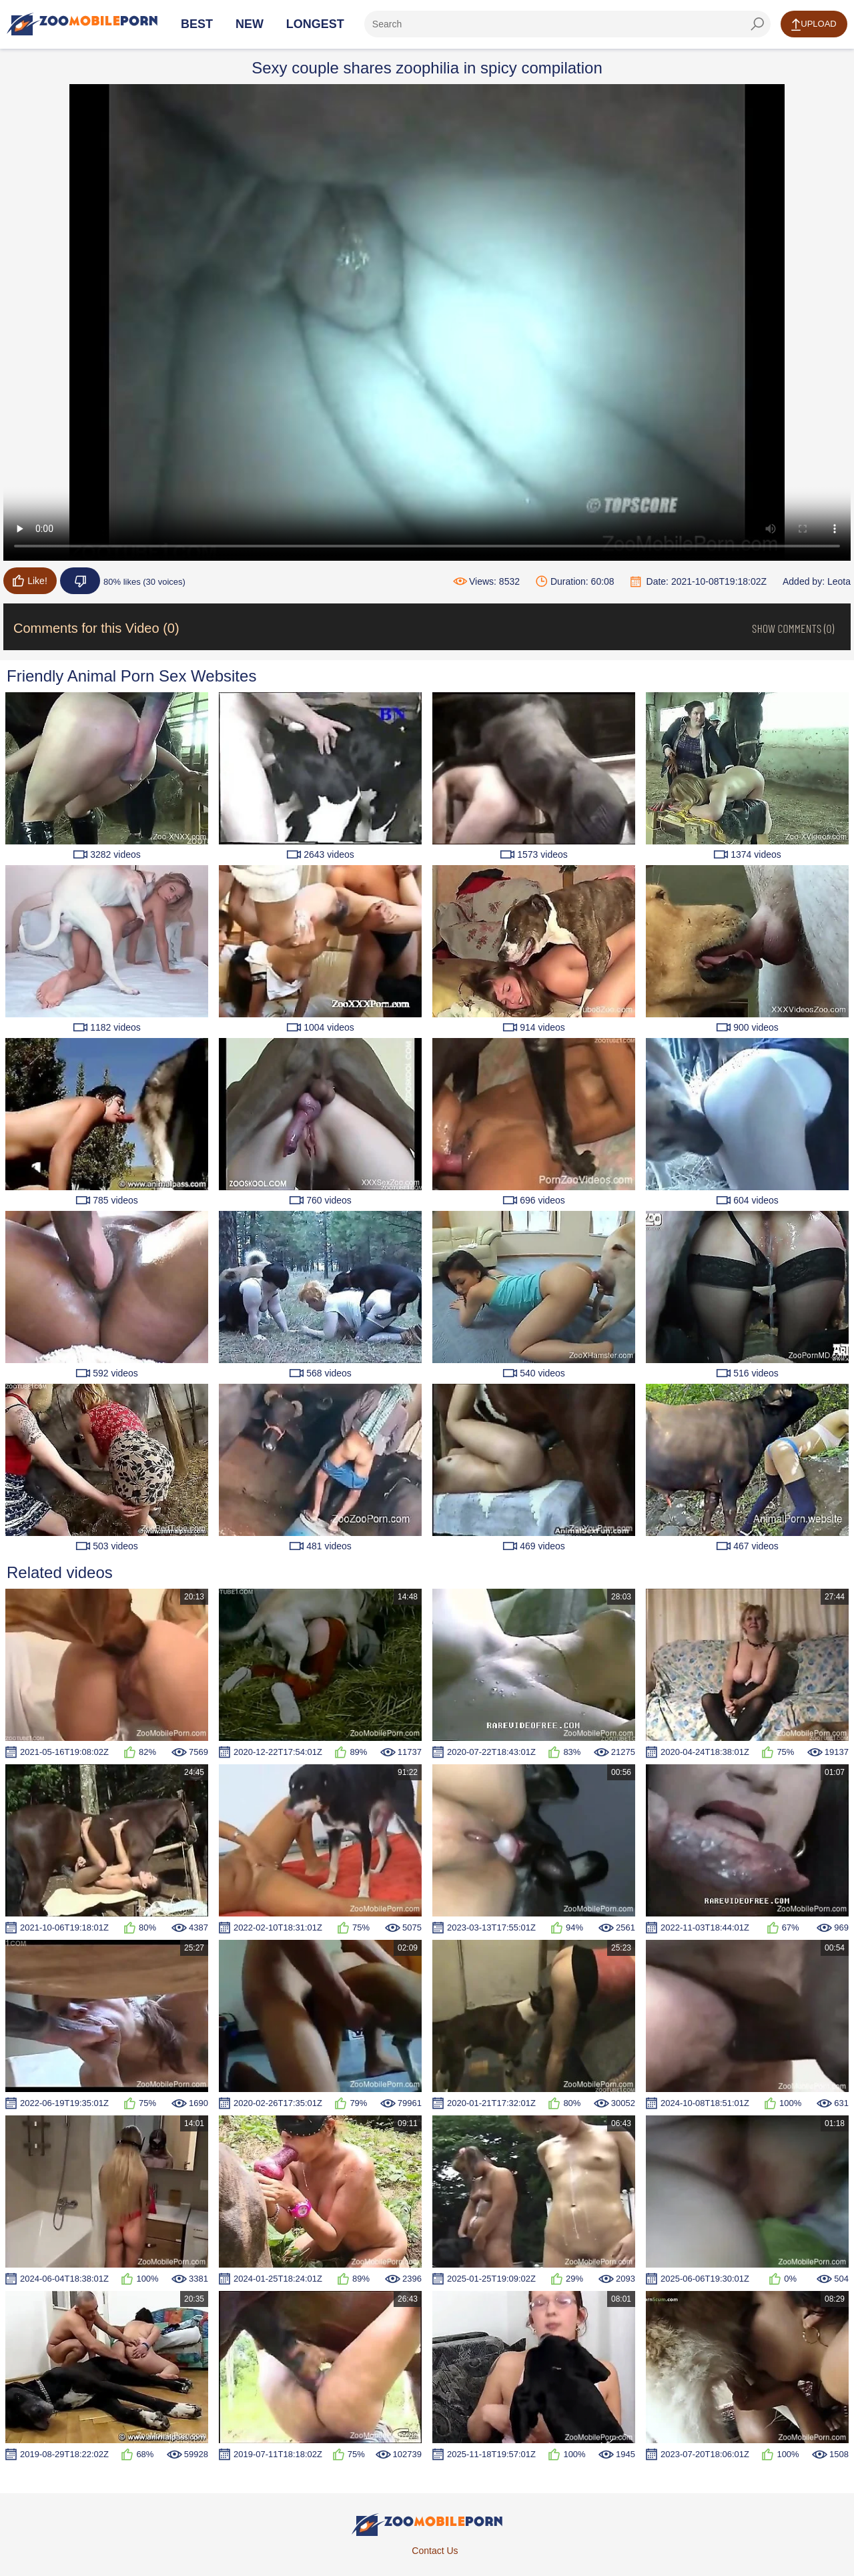 The height and width of the screenshot is (2576, 854). What do you see at coordinates (567, 24) in the screenshot?
I see `[ap-search]` at bounding box center [567, 24].